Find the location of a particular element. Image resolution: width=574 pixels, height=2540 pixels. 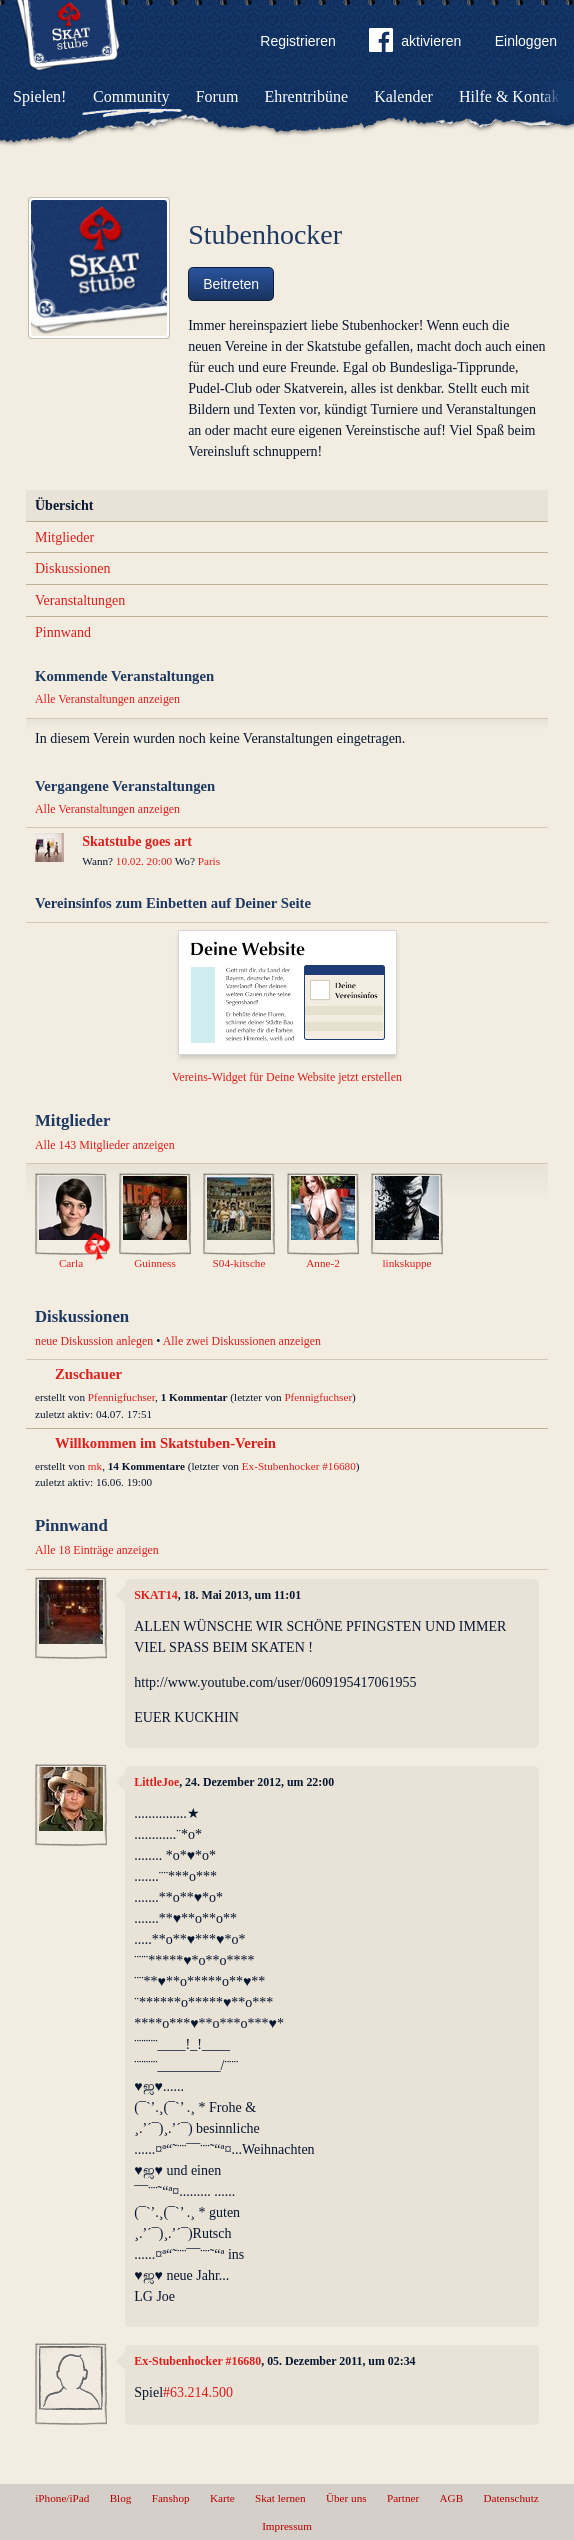

mk is located at coordinates (95, 1466).